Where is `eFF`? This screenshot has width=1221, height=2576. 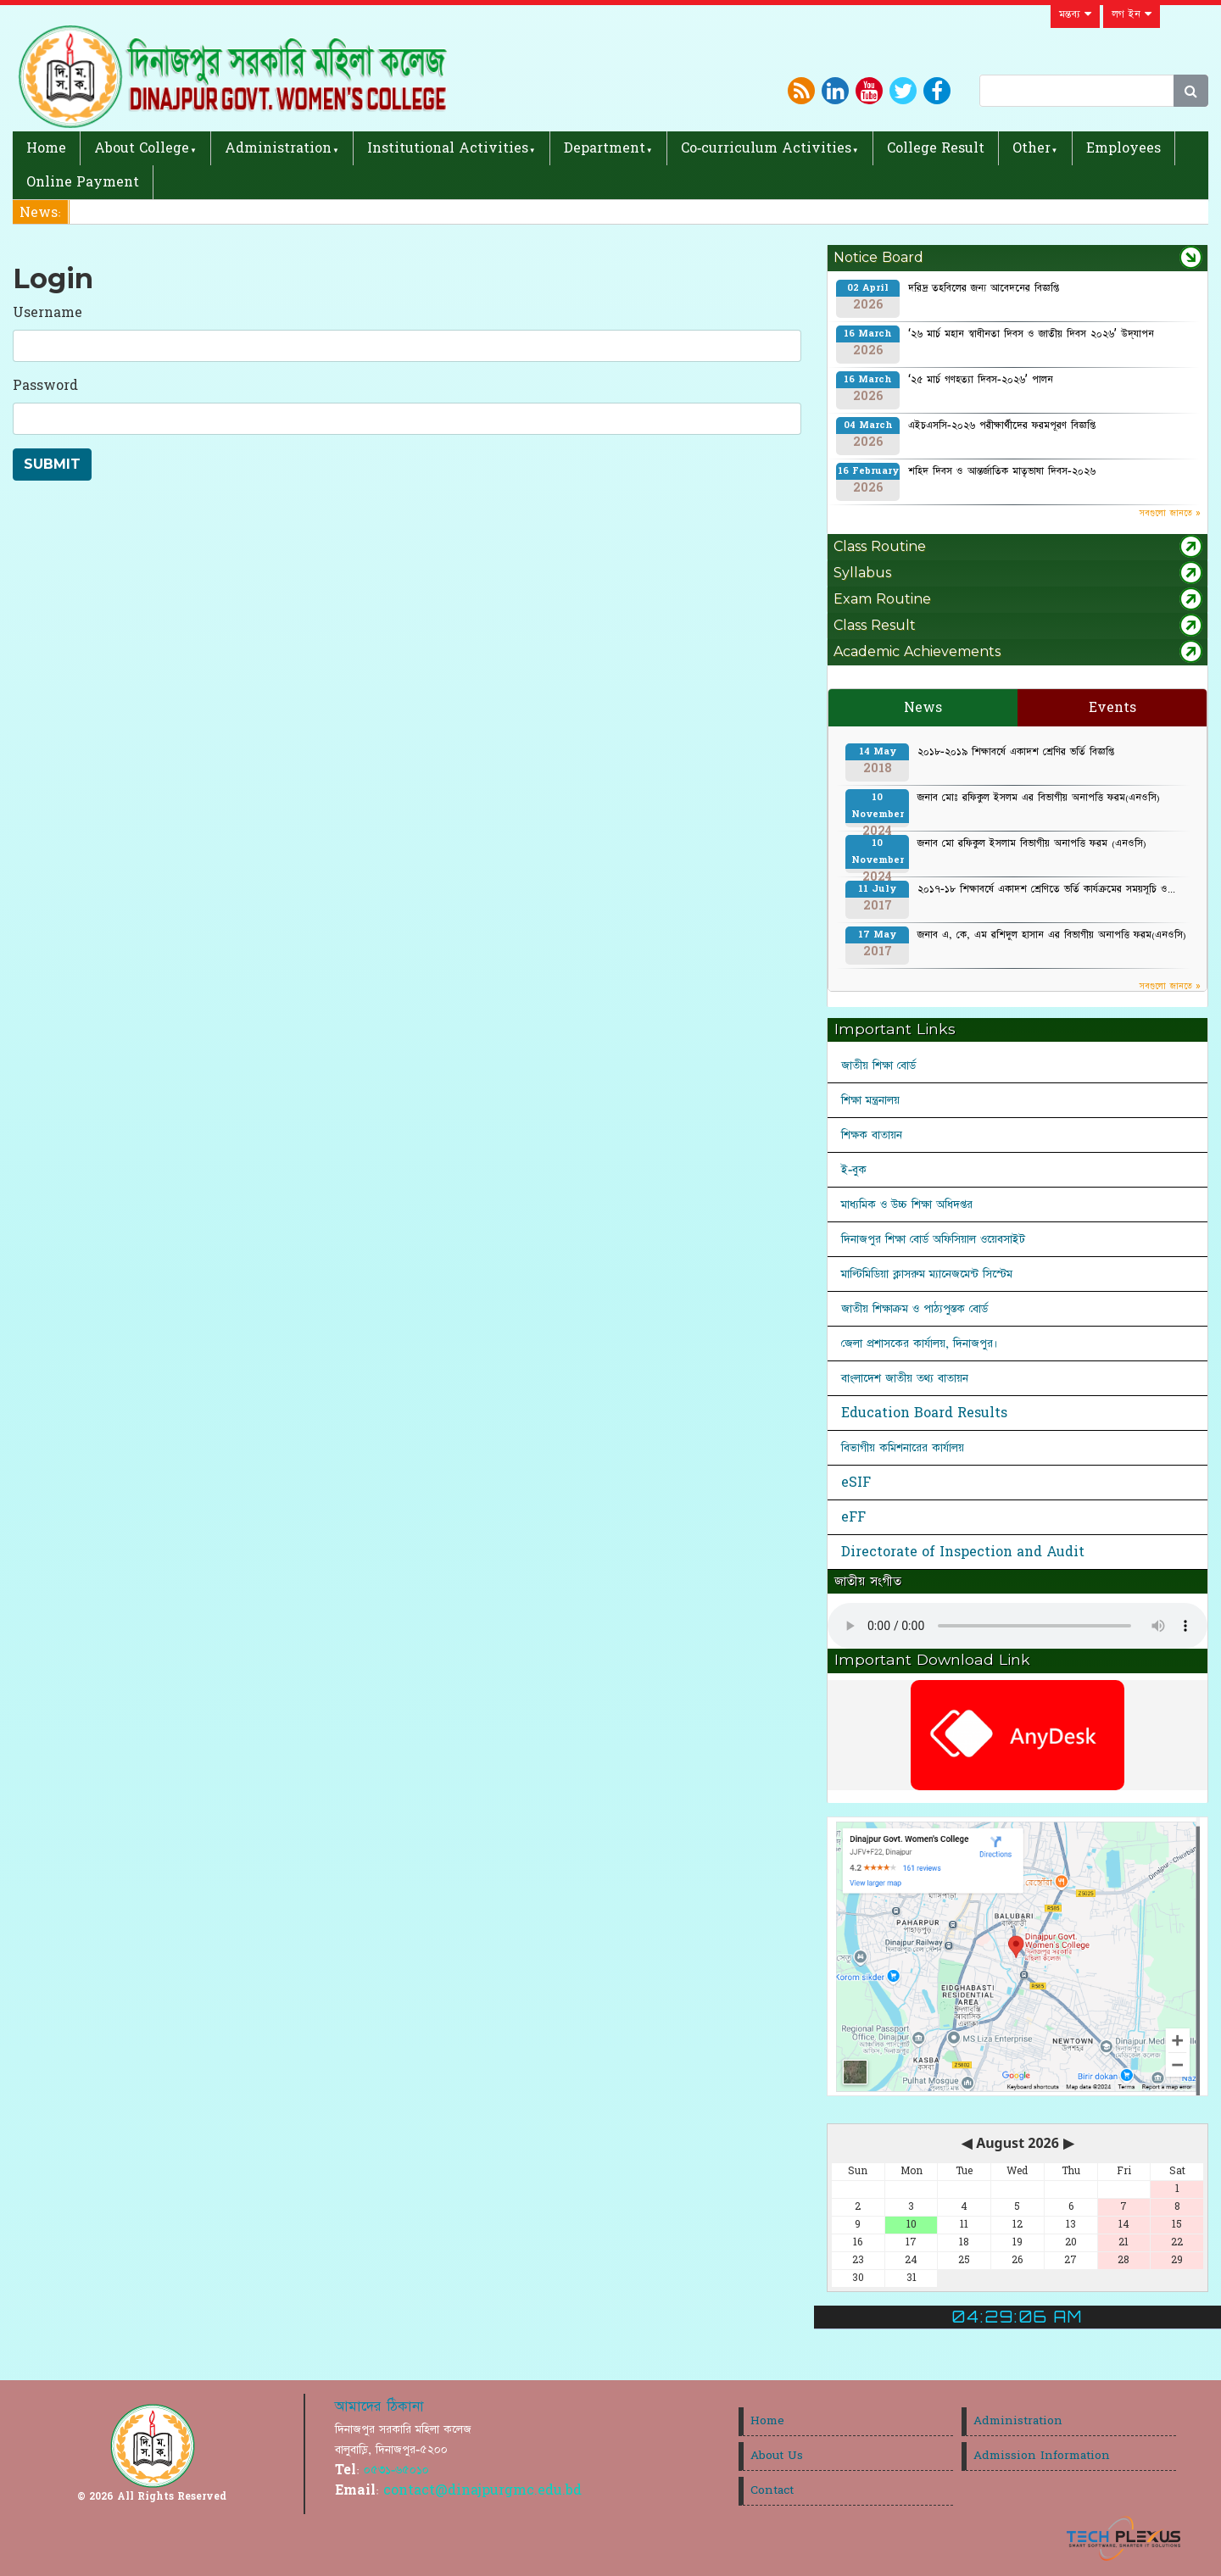 eFF is located at coordinates (853, 1517).